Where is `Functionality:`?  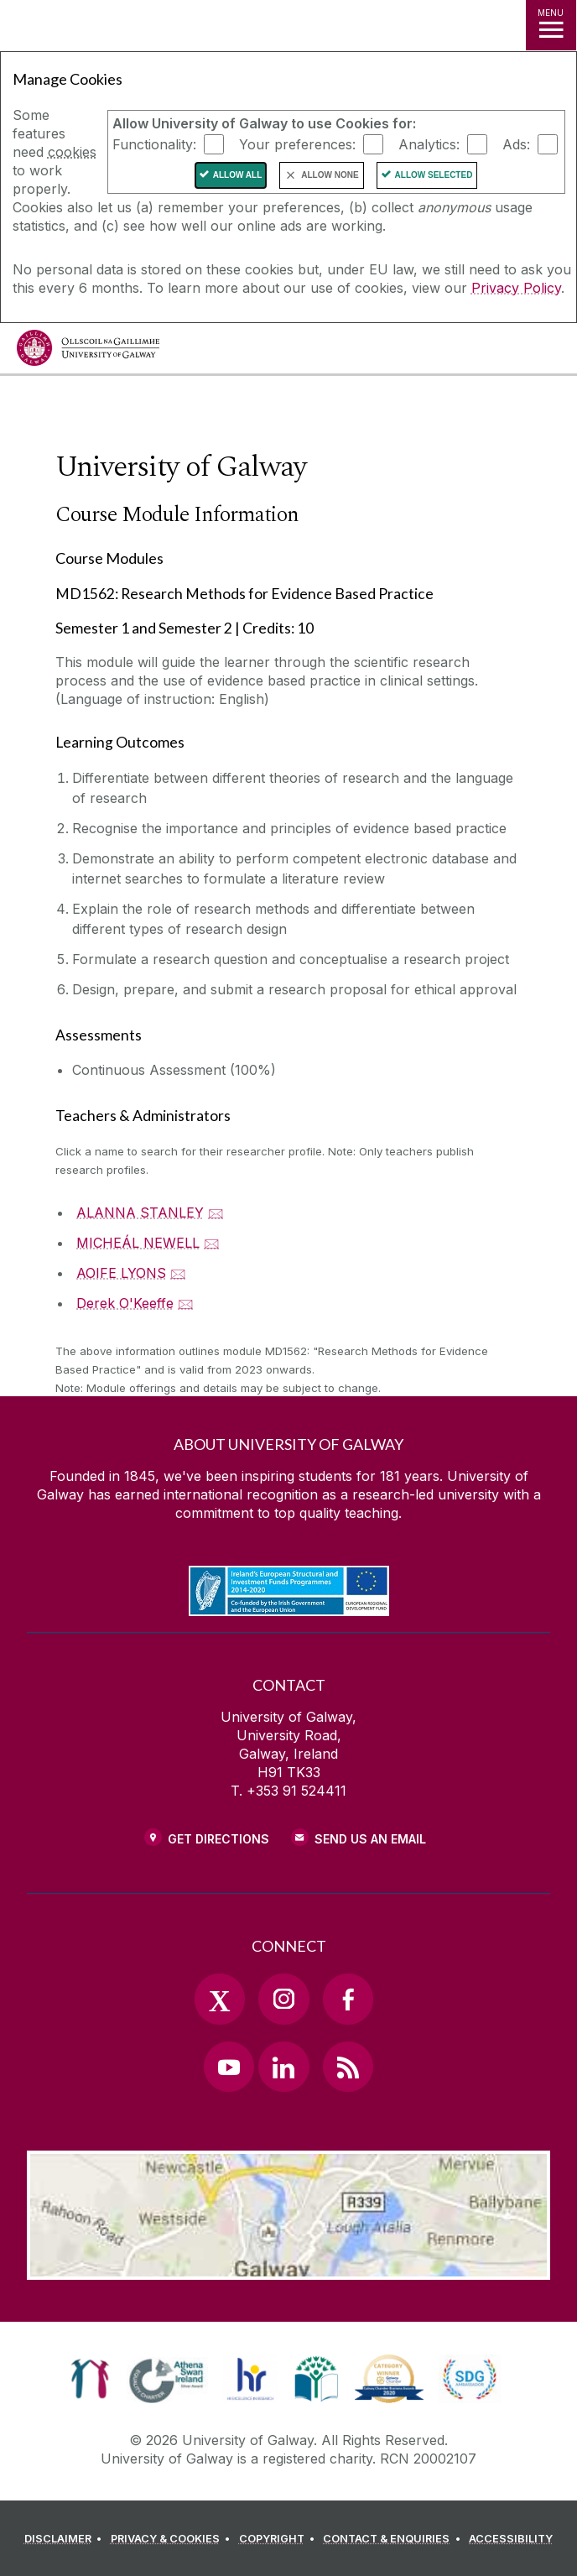
Functionality: is located at coordinates (154, 144).